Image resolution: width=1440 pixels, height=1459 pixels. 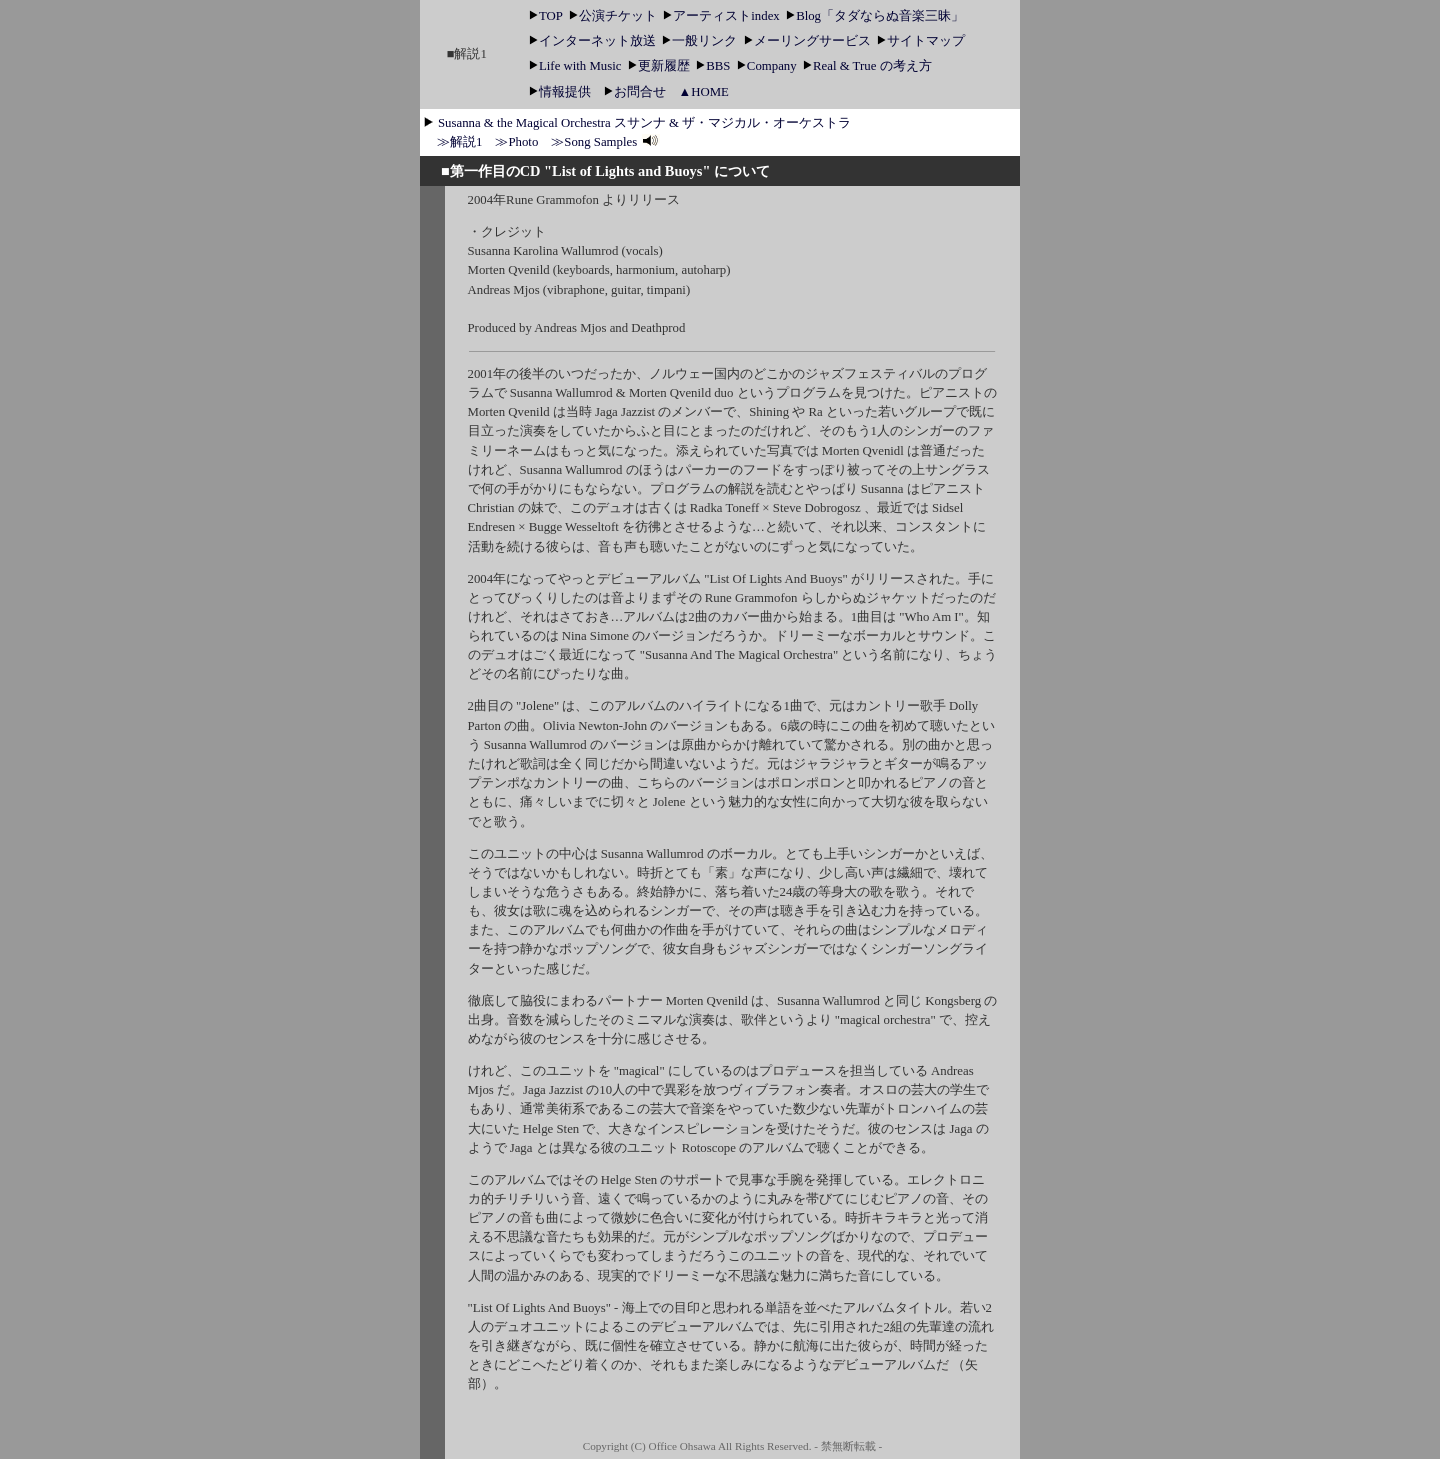 I want to click on Blog「タダならぬ音楽三昧」, so click(x=875, y=16).